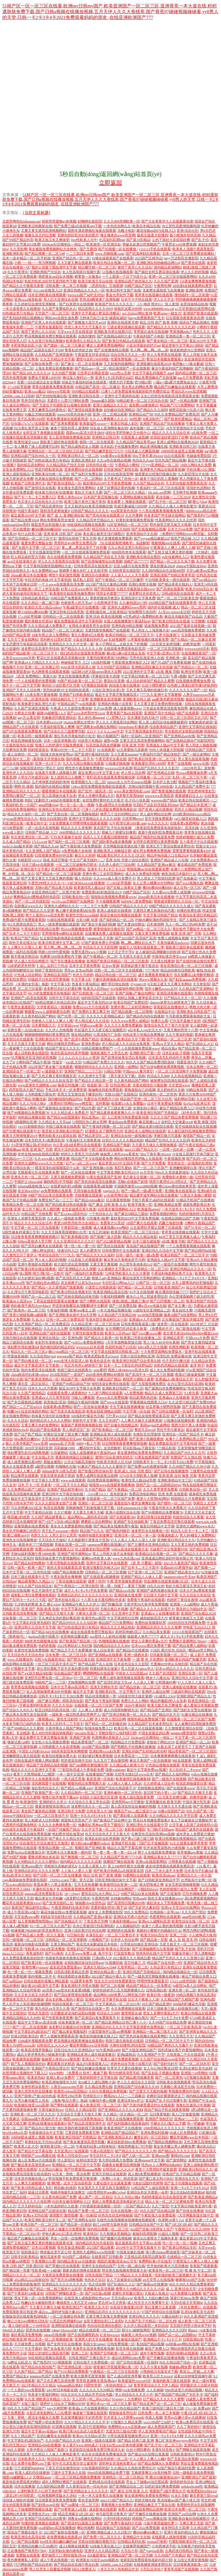 The height and width of the screenshot is (2576, 221). What do you see at coordinates (93, 1136) in the screenshot?
I see `国产精品果贷区二区` at bounding box center [93, 1136].